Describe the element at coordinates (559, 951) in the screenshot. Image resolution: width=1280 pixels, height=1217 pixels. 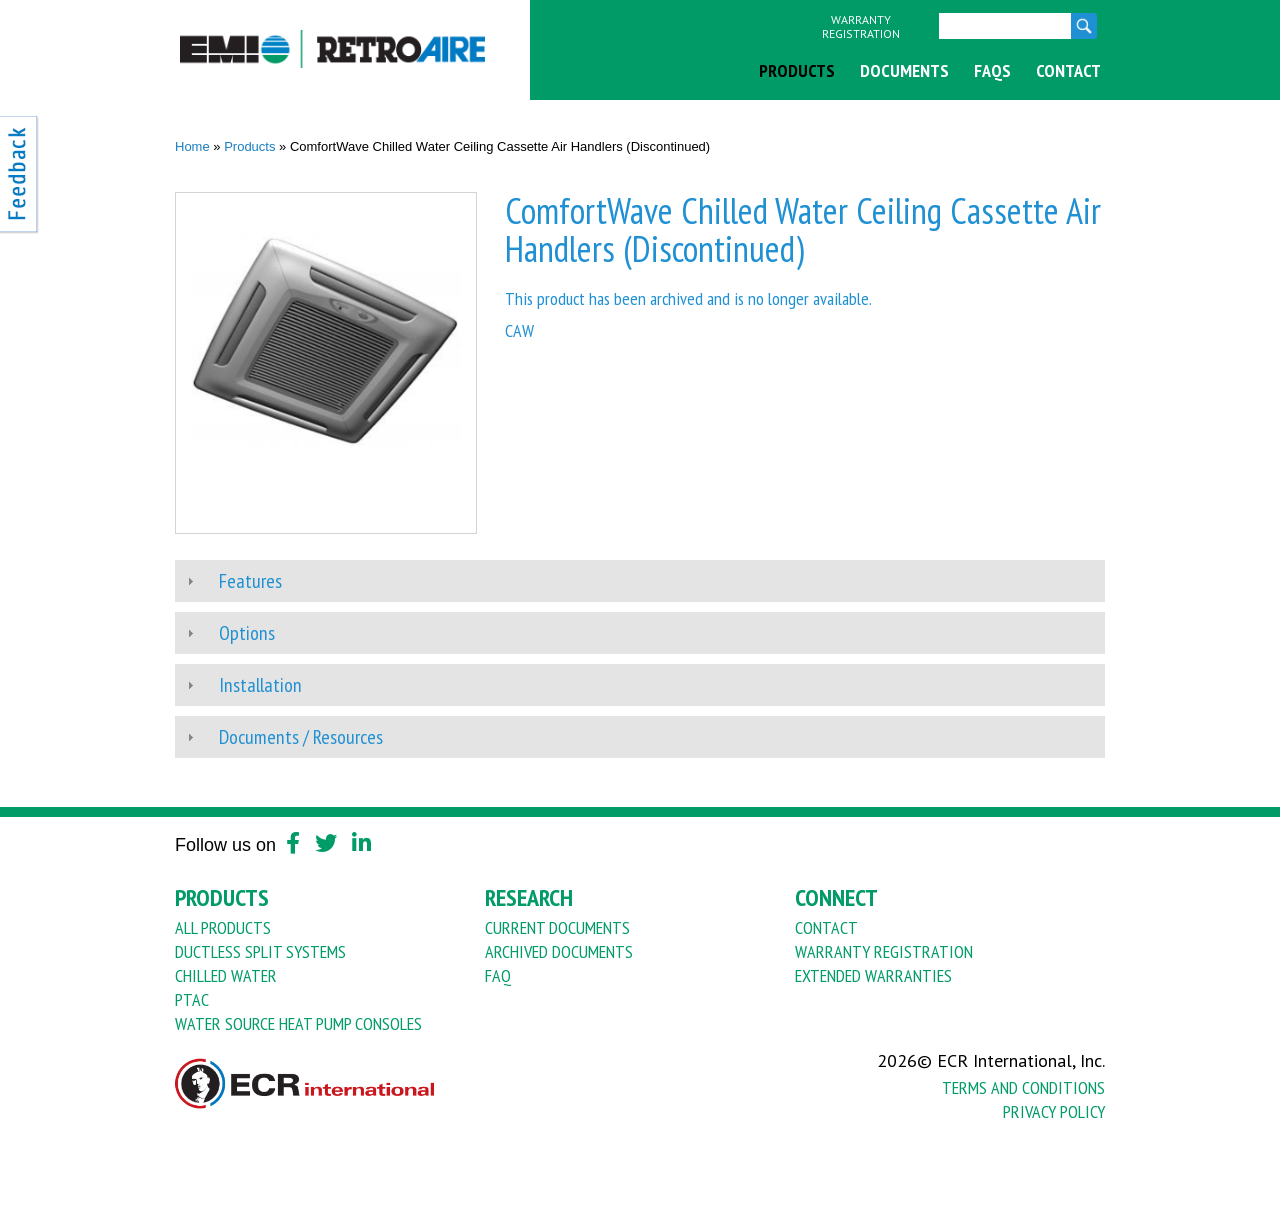
I see `Archived Documents` at that location.